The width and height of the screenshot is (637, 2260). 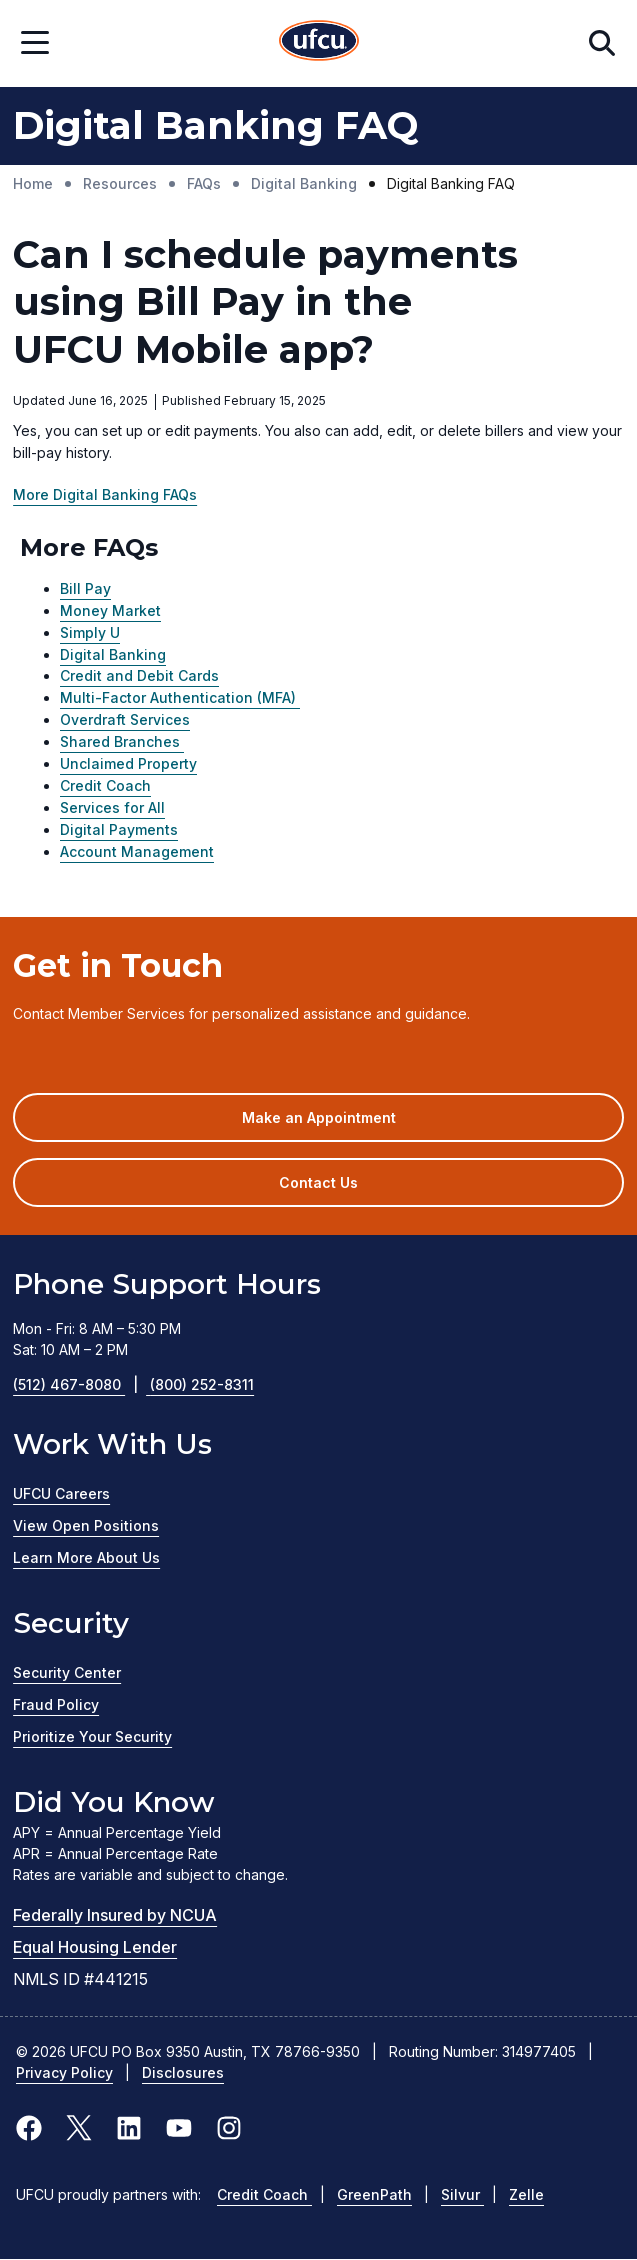 What do you see at coordinates (122, 741) in the screenshot?
I see `Shared Branches` at bounding box center [122, 741].